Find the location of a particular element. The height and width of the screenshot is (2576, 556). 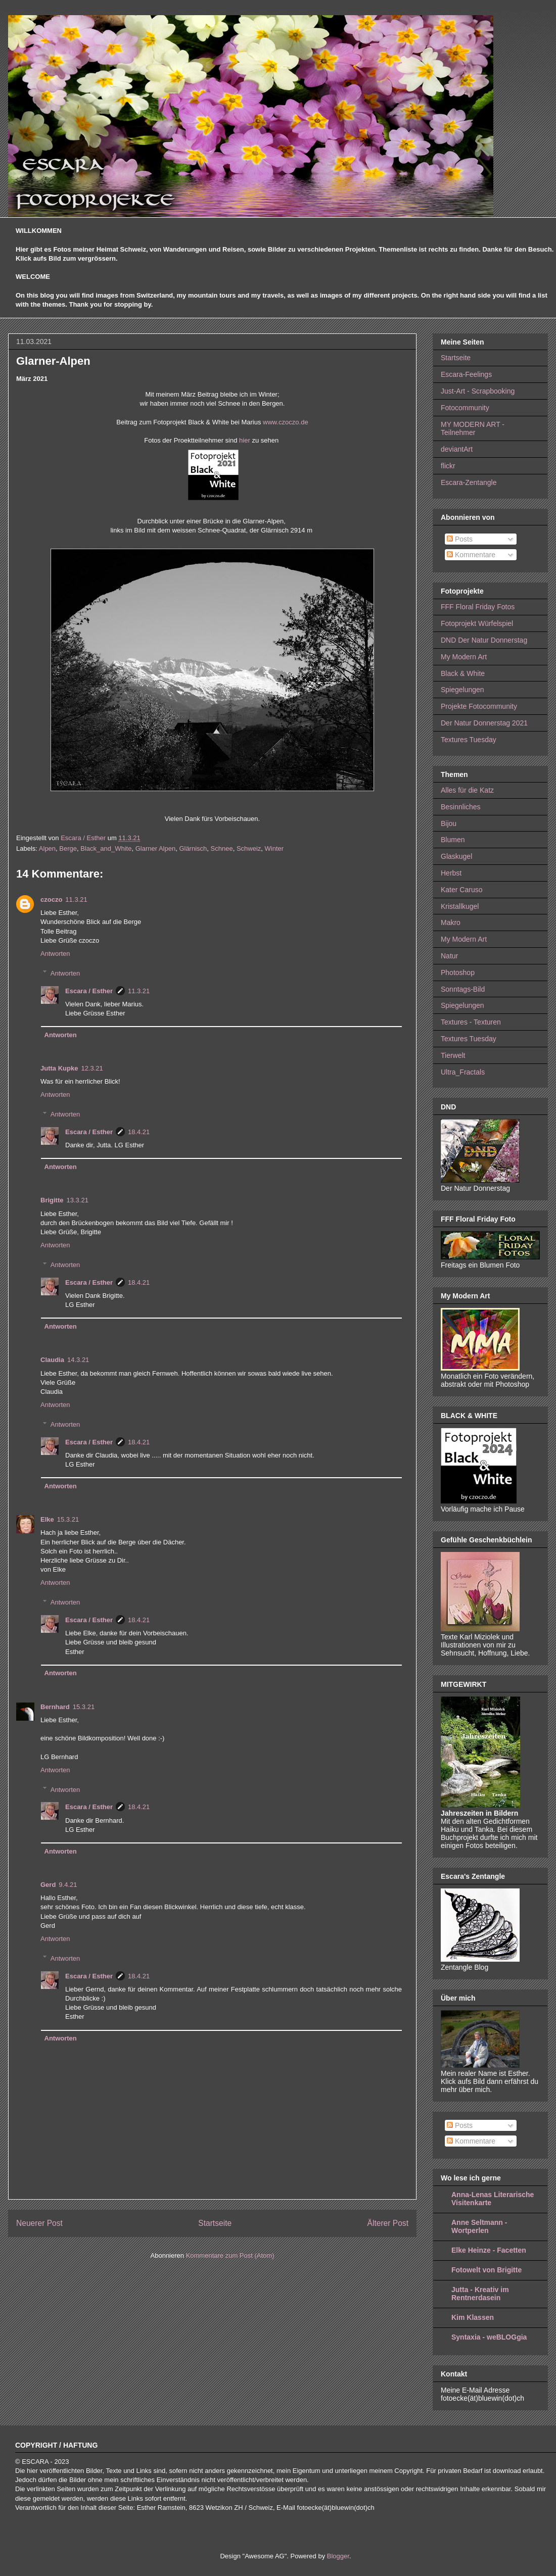

www.czoczo.de is located at coordinates (284, 422).